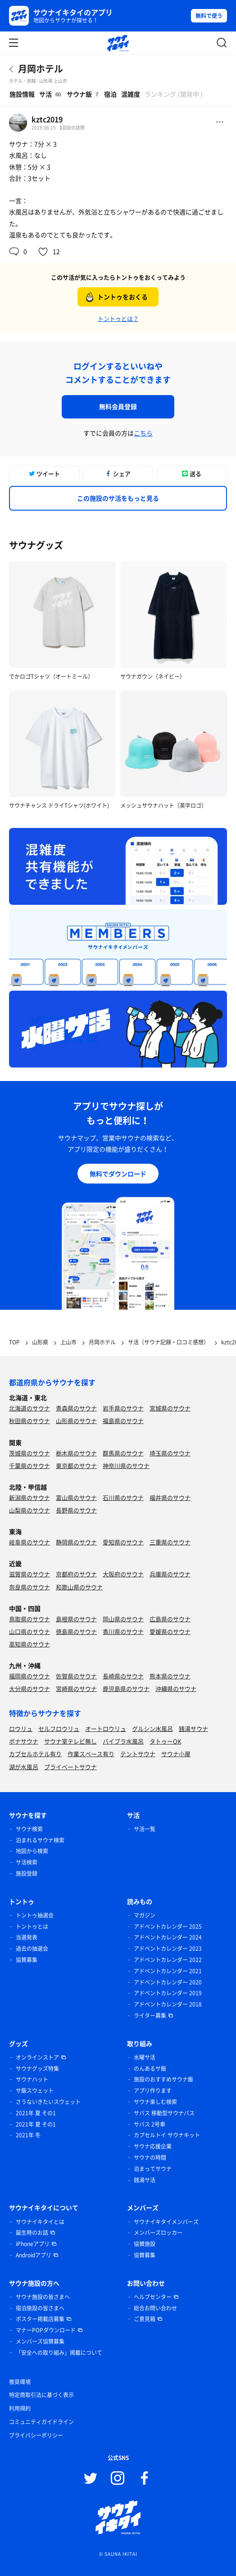 This screenshot has height=2576, width=236. Describe the element at coordinates (76, 1453) in the screenshot. I see `栃木県のサウナ` at that location.